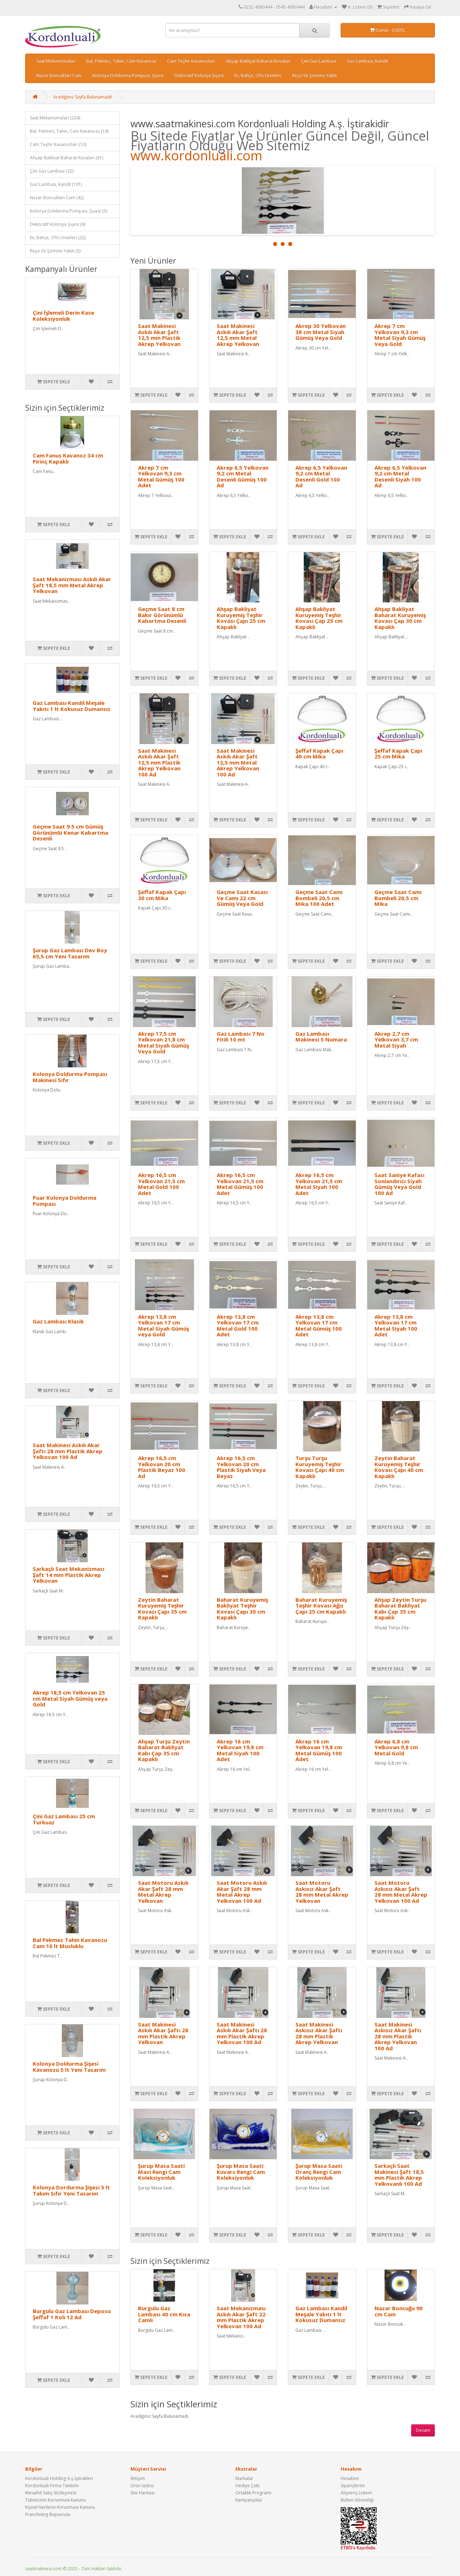  I want to click on Akrep 6,5 Yelkovan 9,2 cm Metal Desenli Gümüş 100 Ad, so click(242, 476).